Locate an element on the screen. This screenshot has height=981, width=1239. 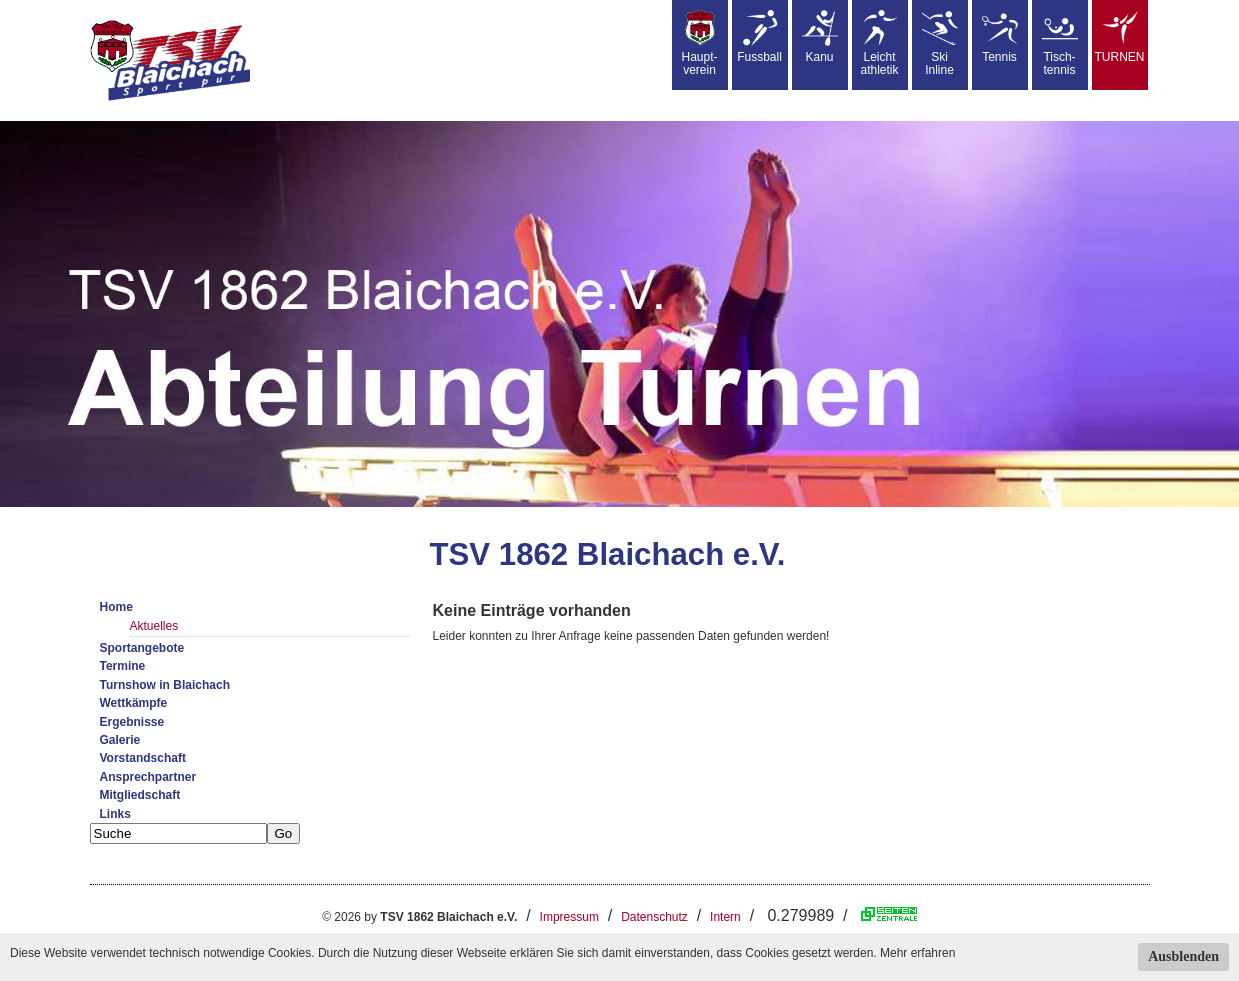
Datenschutz is located at coordinates (654, 917).